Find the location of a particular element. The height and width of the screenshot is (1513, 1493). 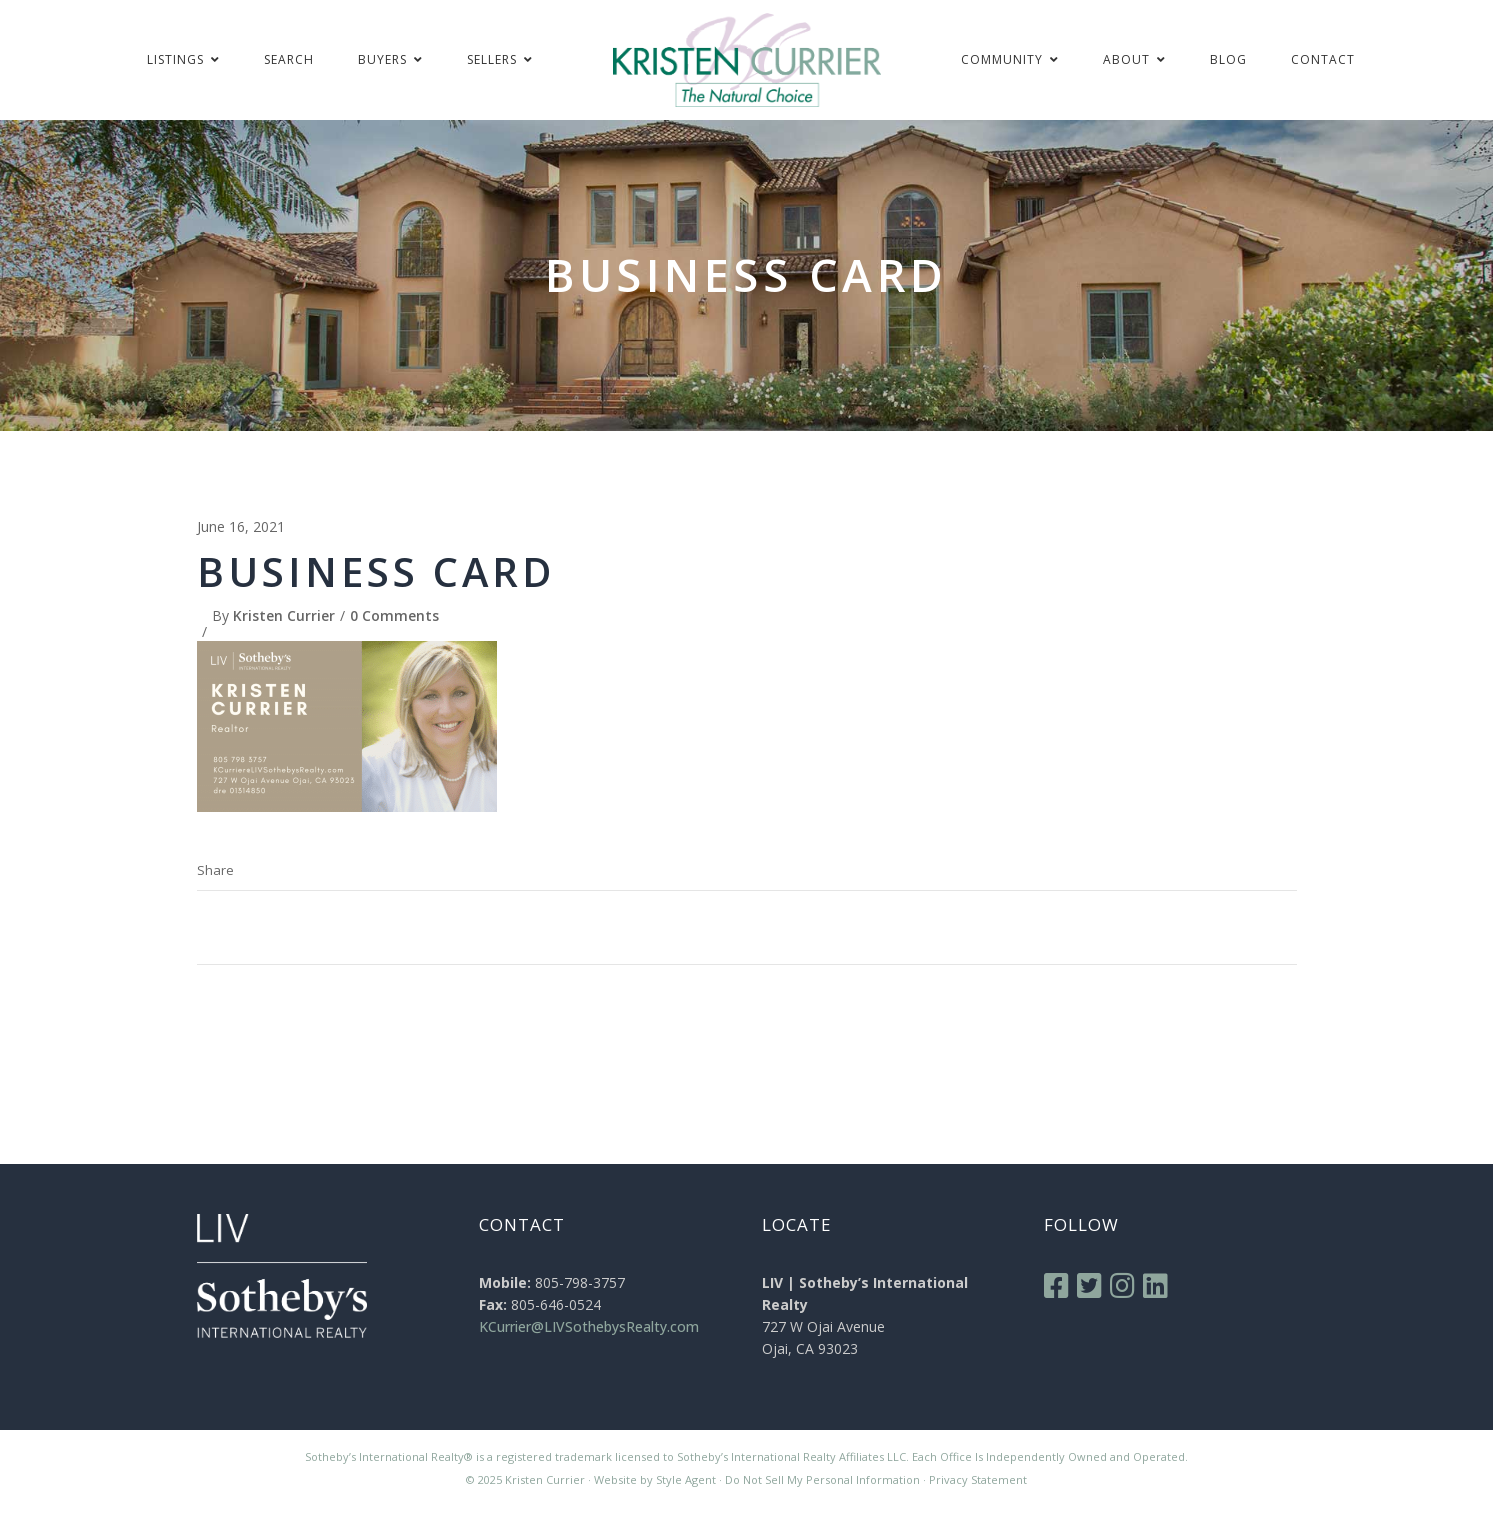

KCurrier@LIVSothebysRealty.com is located at coordinates (589, 1326).